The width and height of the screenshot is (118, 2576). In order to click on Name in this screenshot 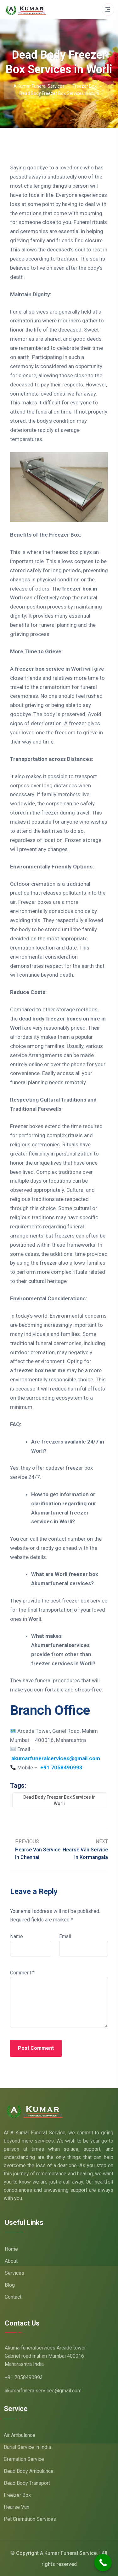, I will do `click(16, 1936)`.